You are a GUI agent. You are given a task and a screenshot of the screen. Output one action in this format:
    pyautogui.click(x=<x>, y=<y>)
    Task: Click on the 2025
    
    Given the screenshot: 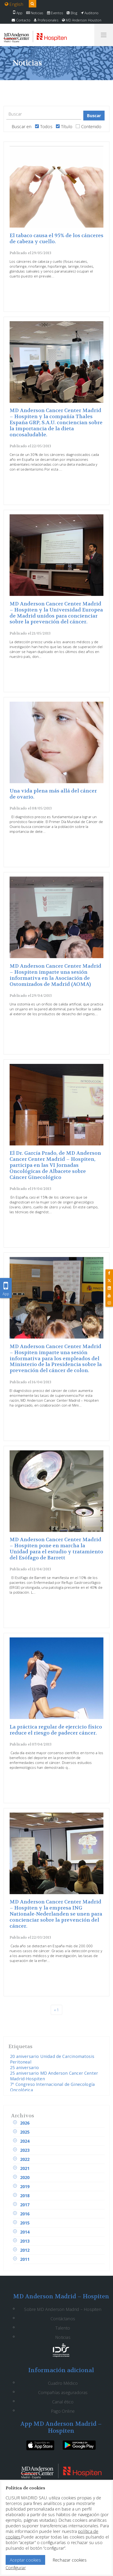 What is the action you would take?
    pyautogui.click(x=25, y=2132)
    